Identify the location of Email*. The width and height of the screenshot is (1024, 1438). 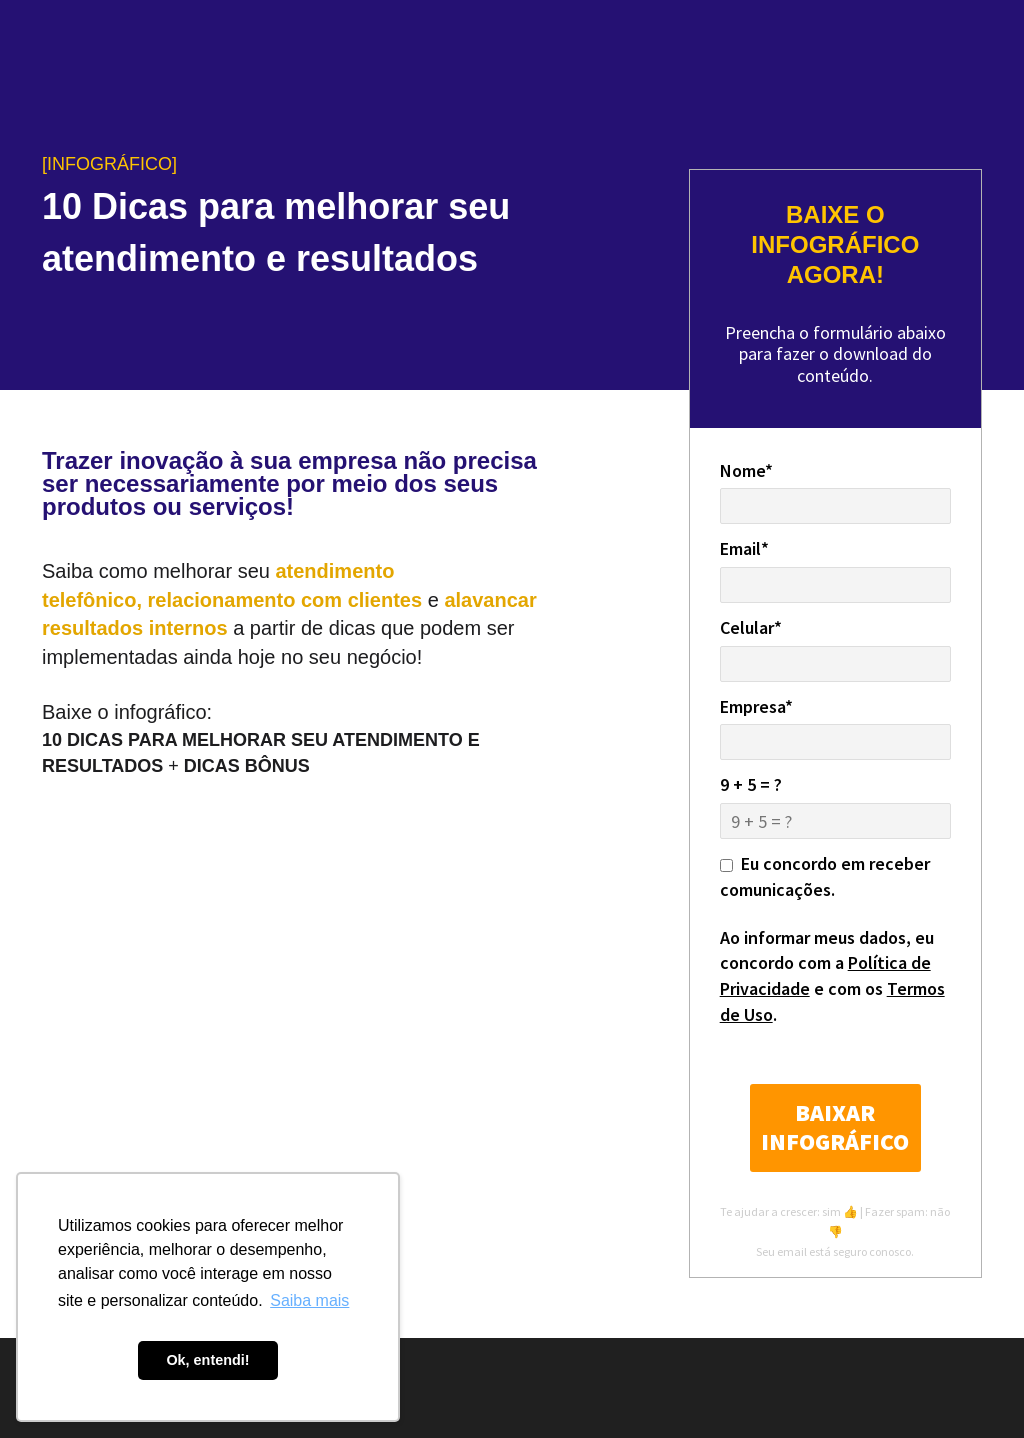
(744, 548).